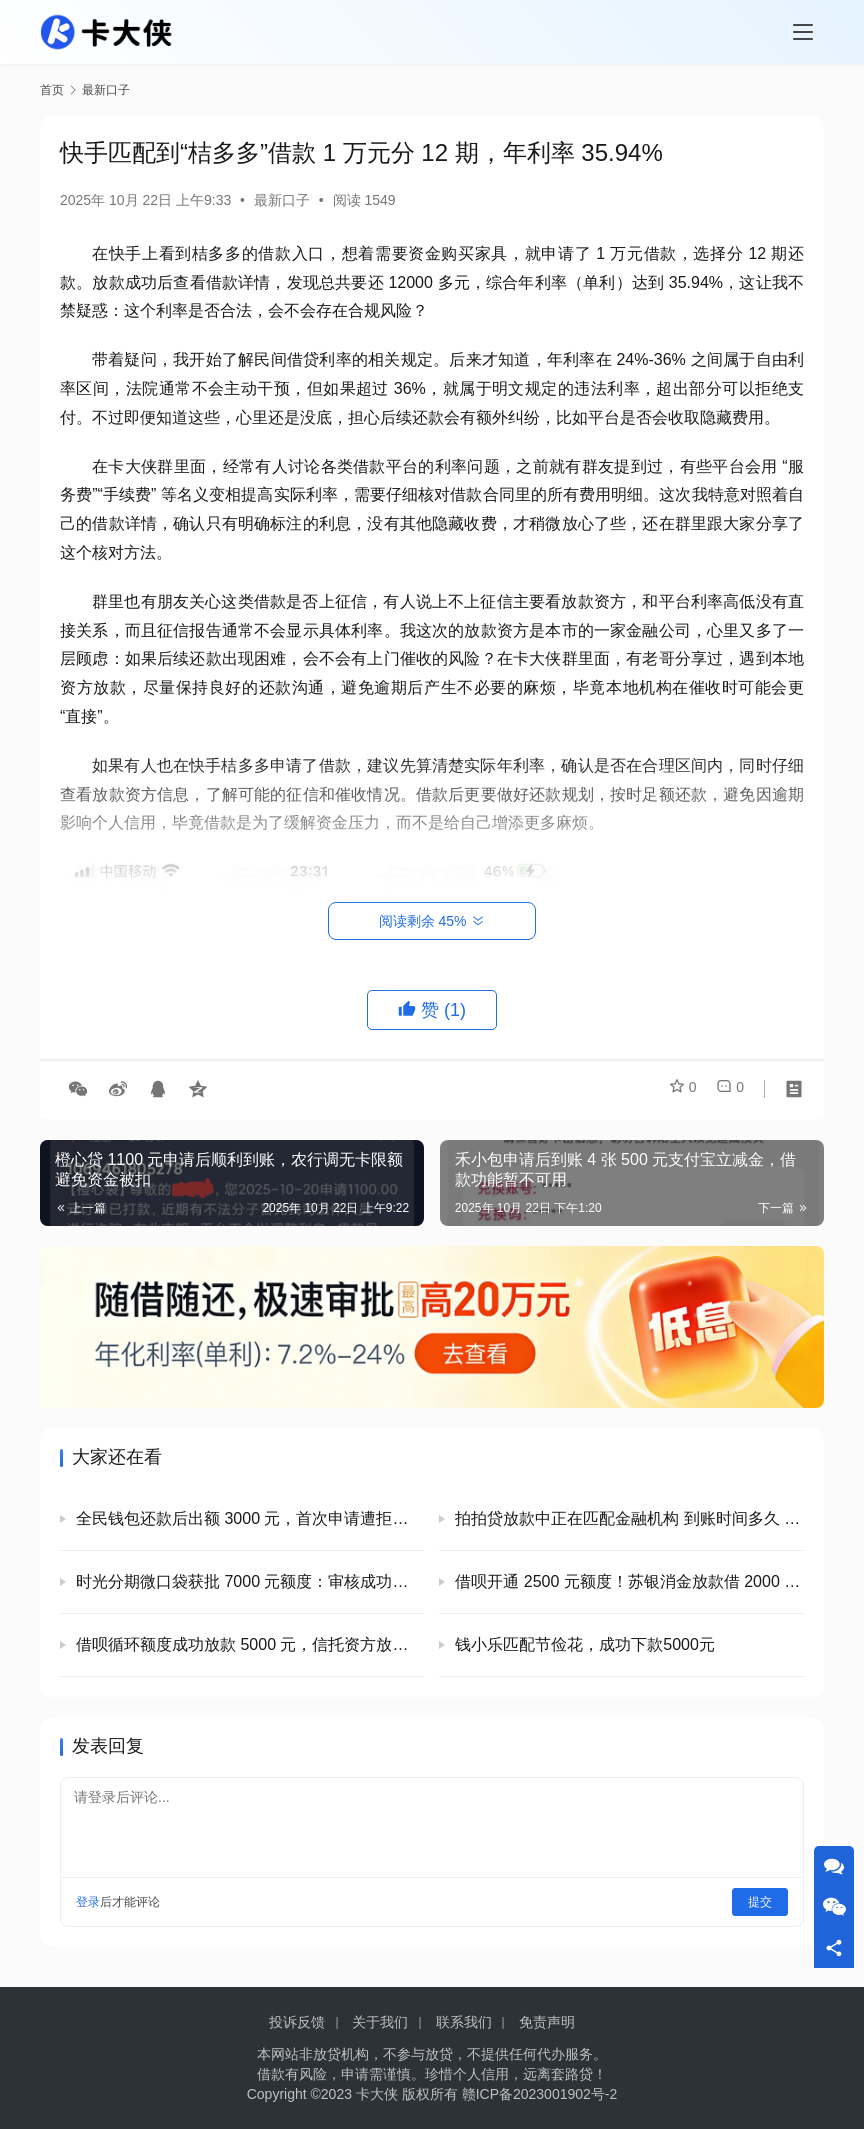 Image resolution: width=864 pixels, height=2129 pixels. What do you see at coordinates (377, 2094) in the screenshot?
I see `卡大侠` at bounding box center [377, 2094].